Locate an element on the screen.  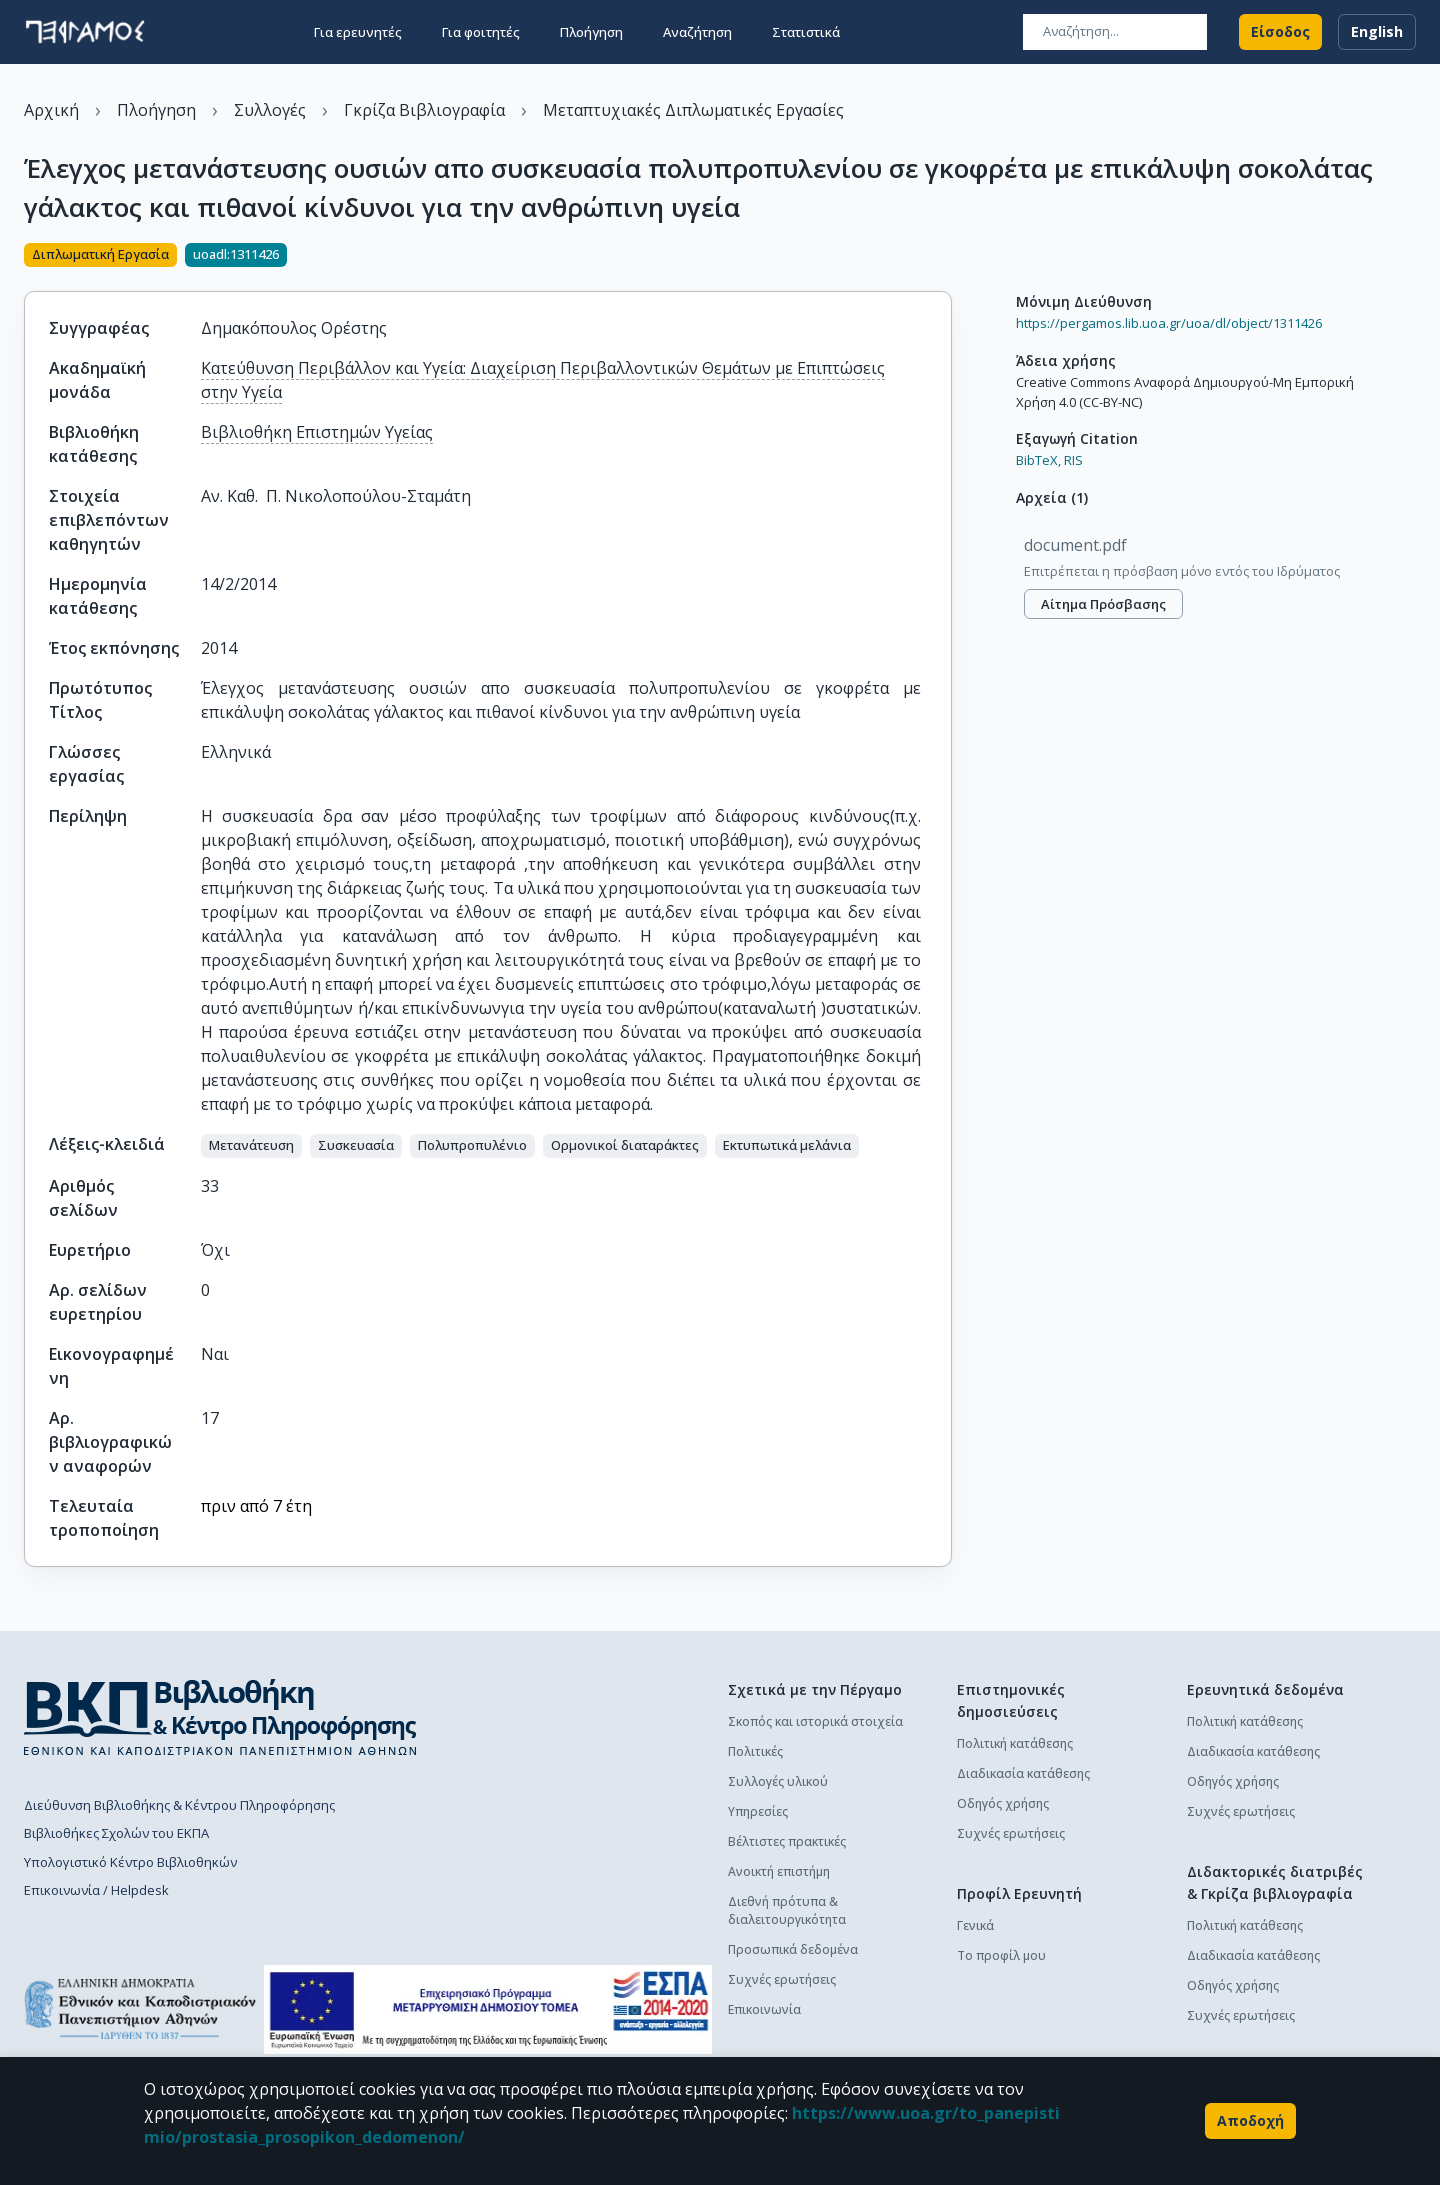
Ανοικτή επιστήμη is located at coordinates (779, 1871).